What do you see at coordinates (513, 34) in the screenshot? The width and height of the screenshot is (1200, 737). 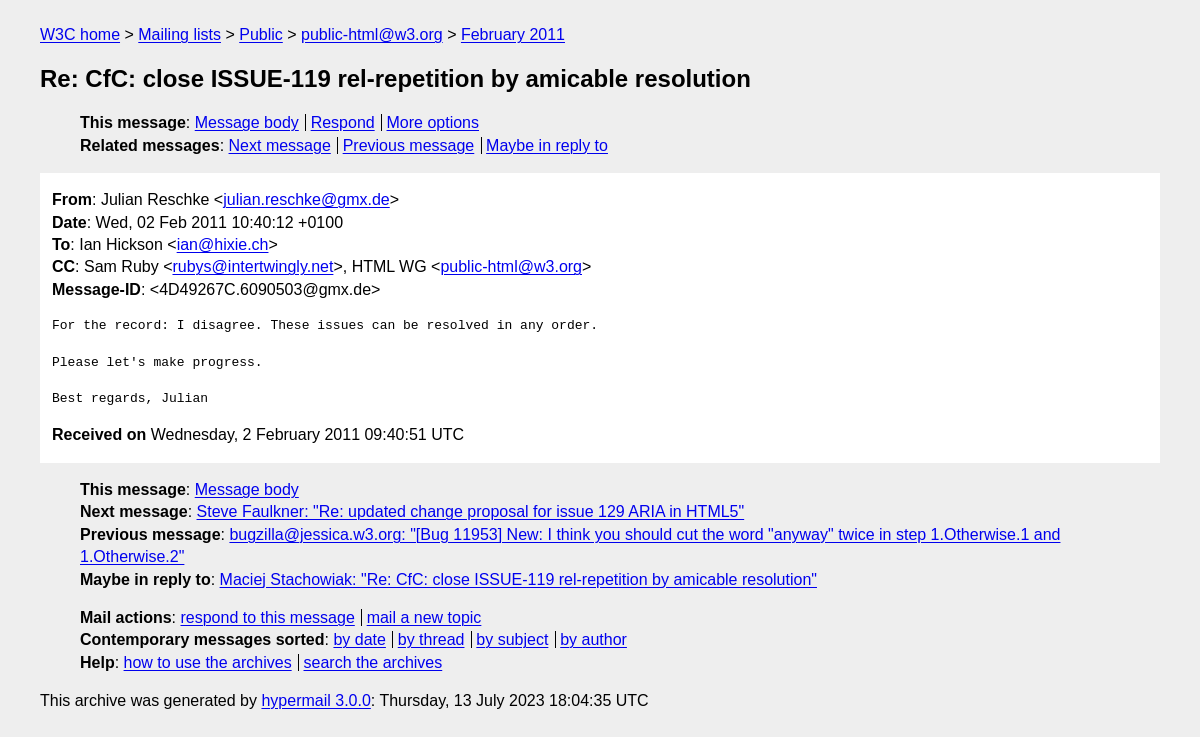 I see `February 2011` at bounding box center [513, 34].